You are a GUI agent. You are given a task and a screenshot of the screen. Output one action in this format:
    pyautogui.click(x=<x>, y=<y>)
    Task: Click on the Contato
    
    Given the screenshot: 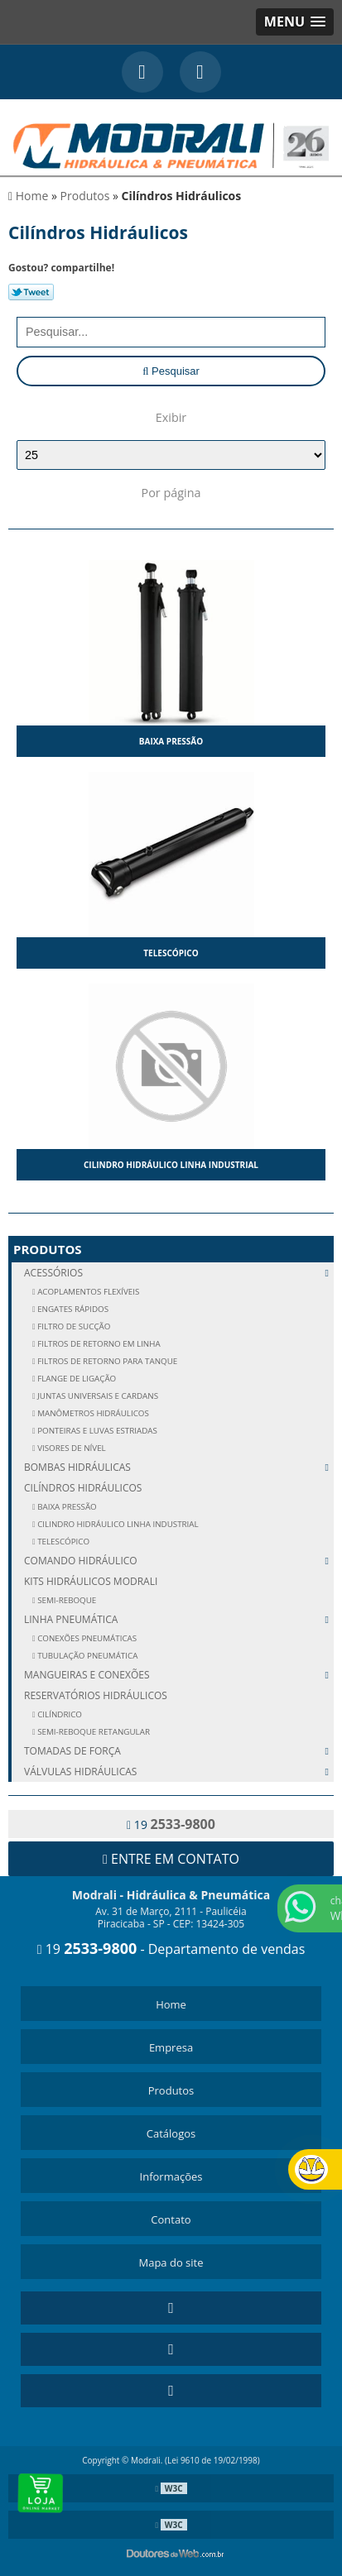 What is the action you would take?
    pyautogui.click(x=170, y=2219)
    